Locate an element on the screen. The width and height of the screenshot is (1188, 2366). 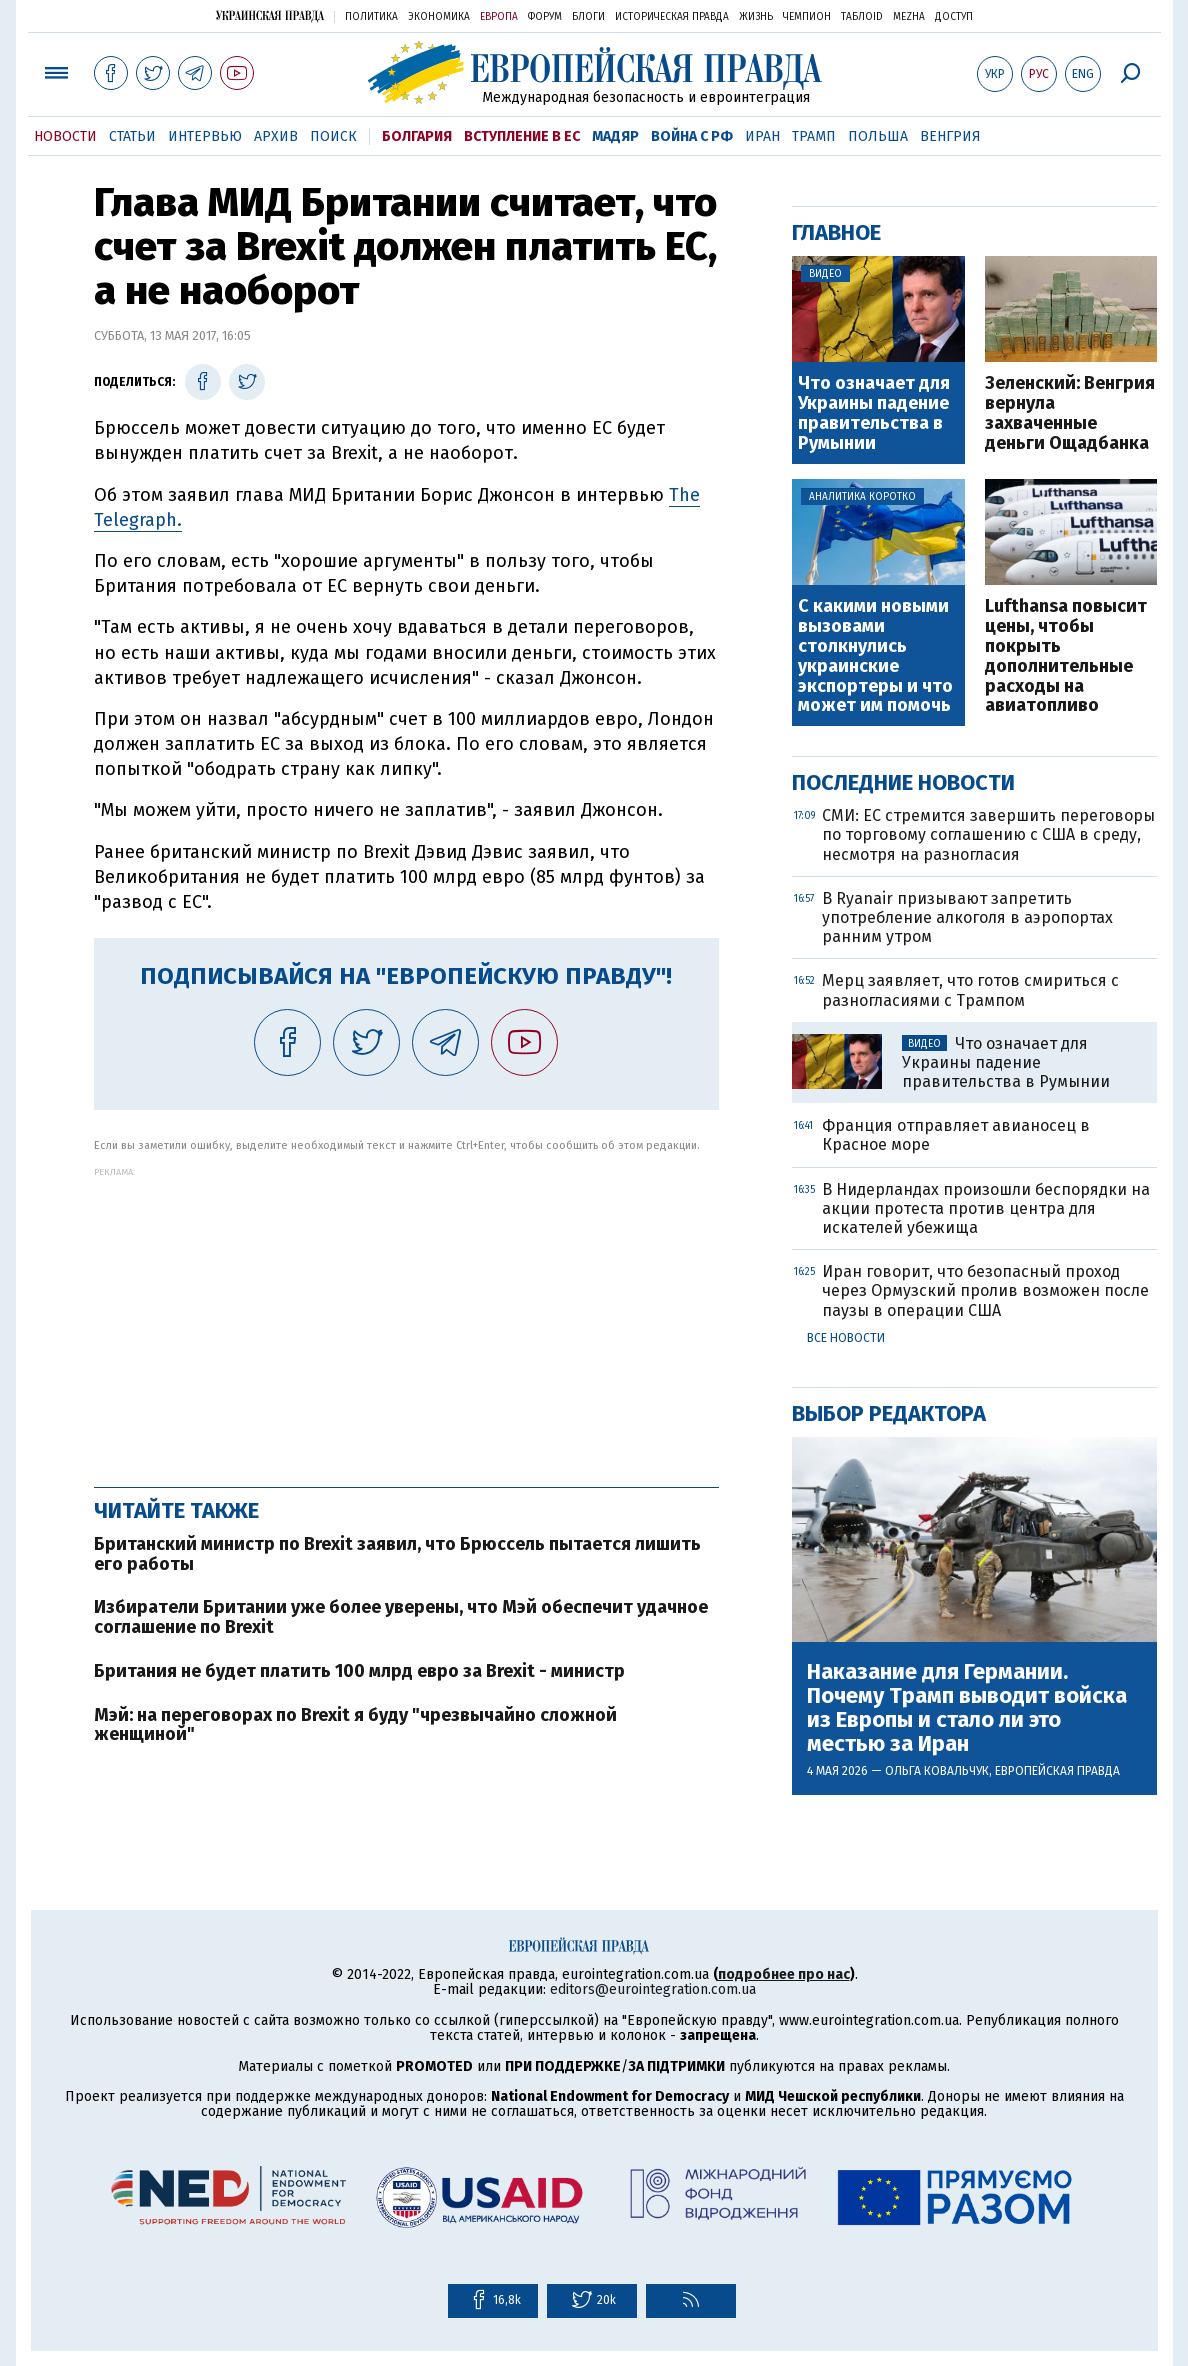
Lufthansa повысит цены, чтобы покрыть дополнительные расходы на авиатопливо is located at coordinates (1066, 656).